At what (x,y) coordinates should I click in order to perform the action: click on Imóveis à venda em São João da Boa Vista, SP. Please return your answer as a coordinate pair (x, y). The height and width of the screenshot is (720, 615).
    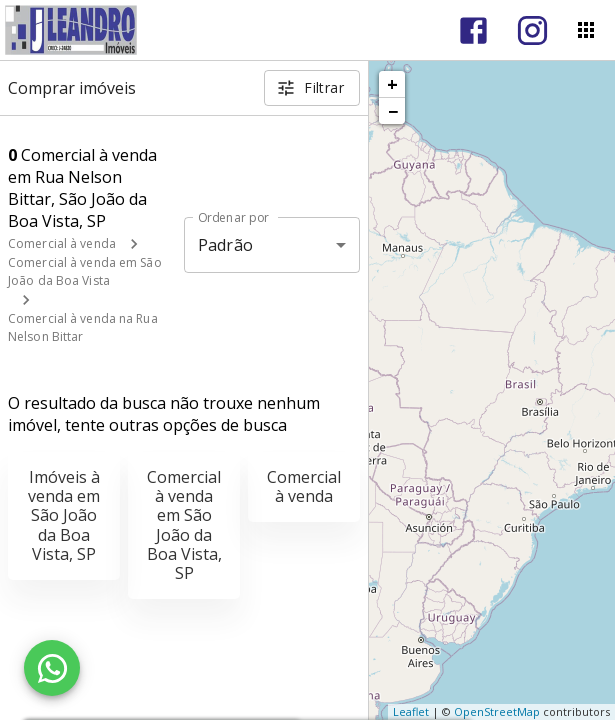
    Looking at the image, I should click on (64, 515).